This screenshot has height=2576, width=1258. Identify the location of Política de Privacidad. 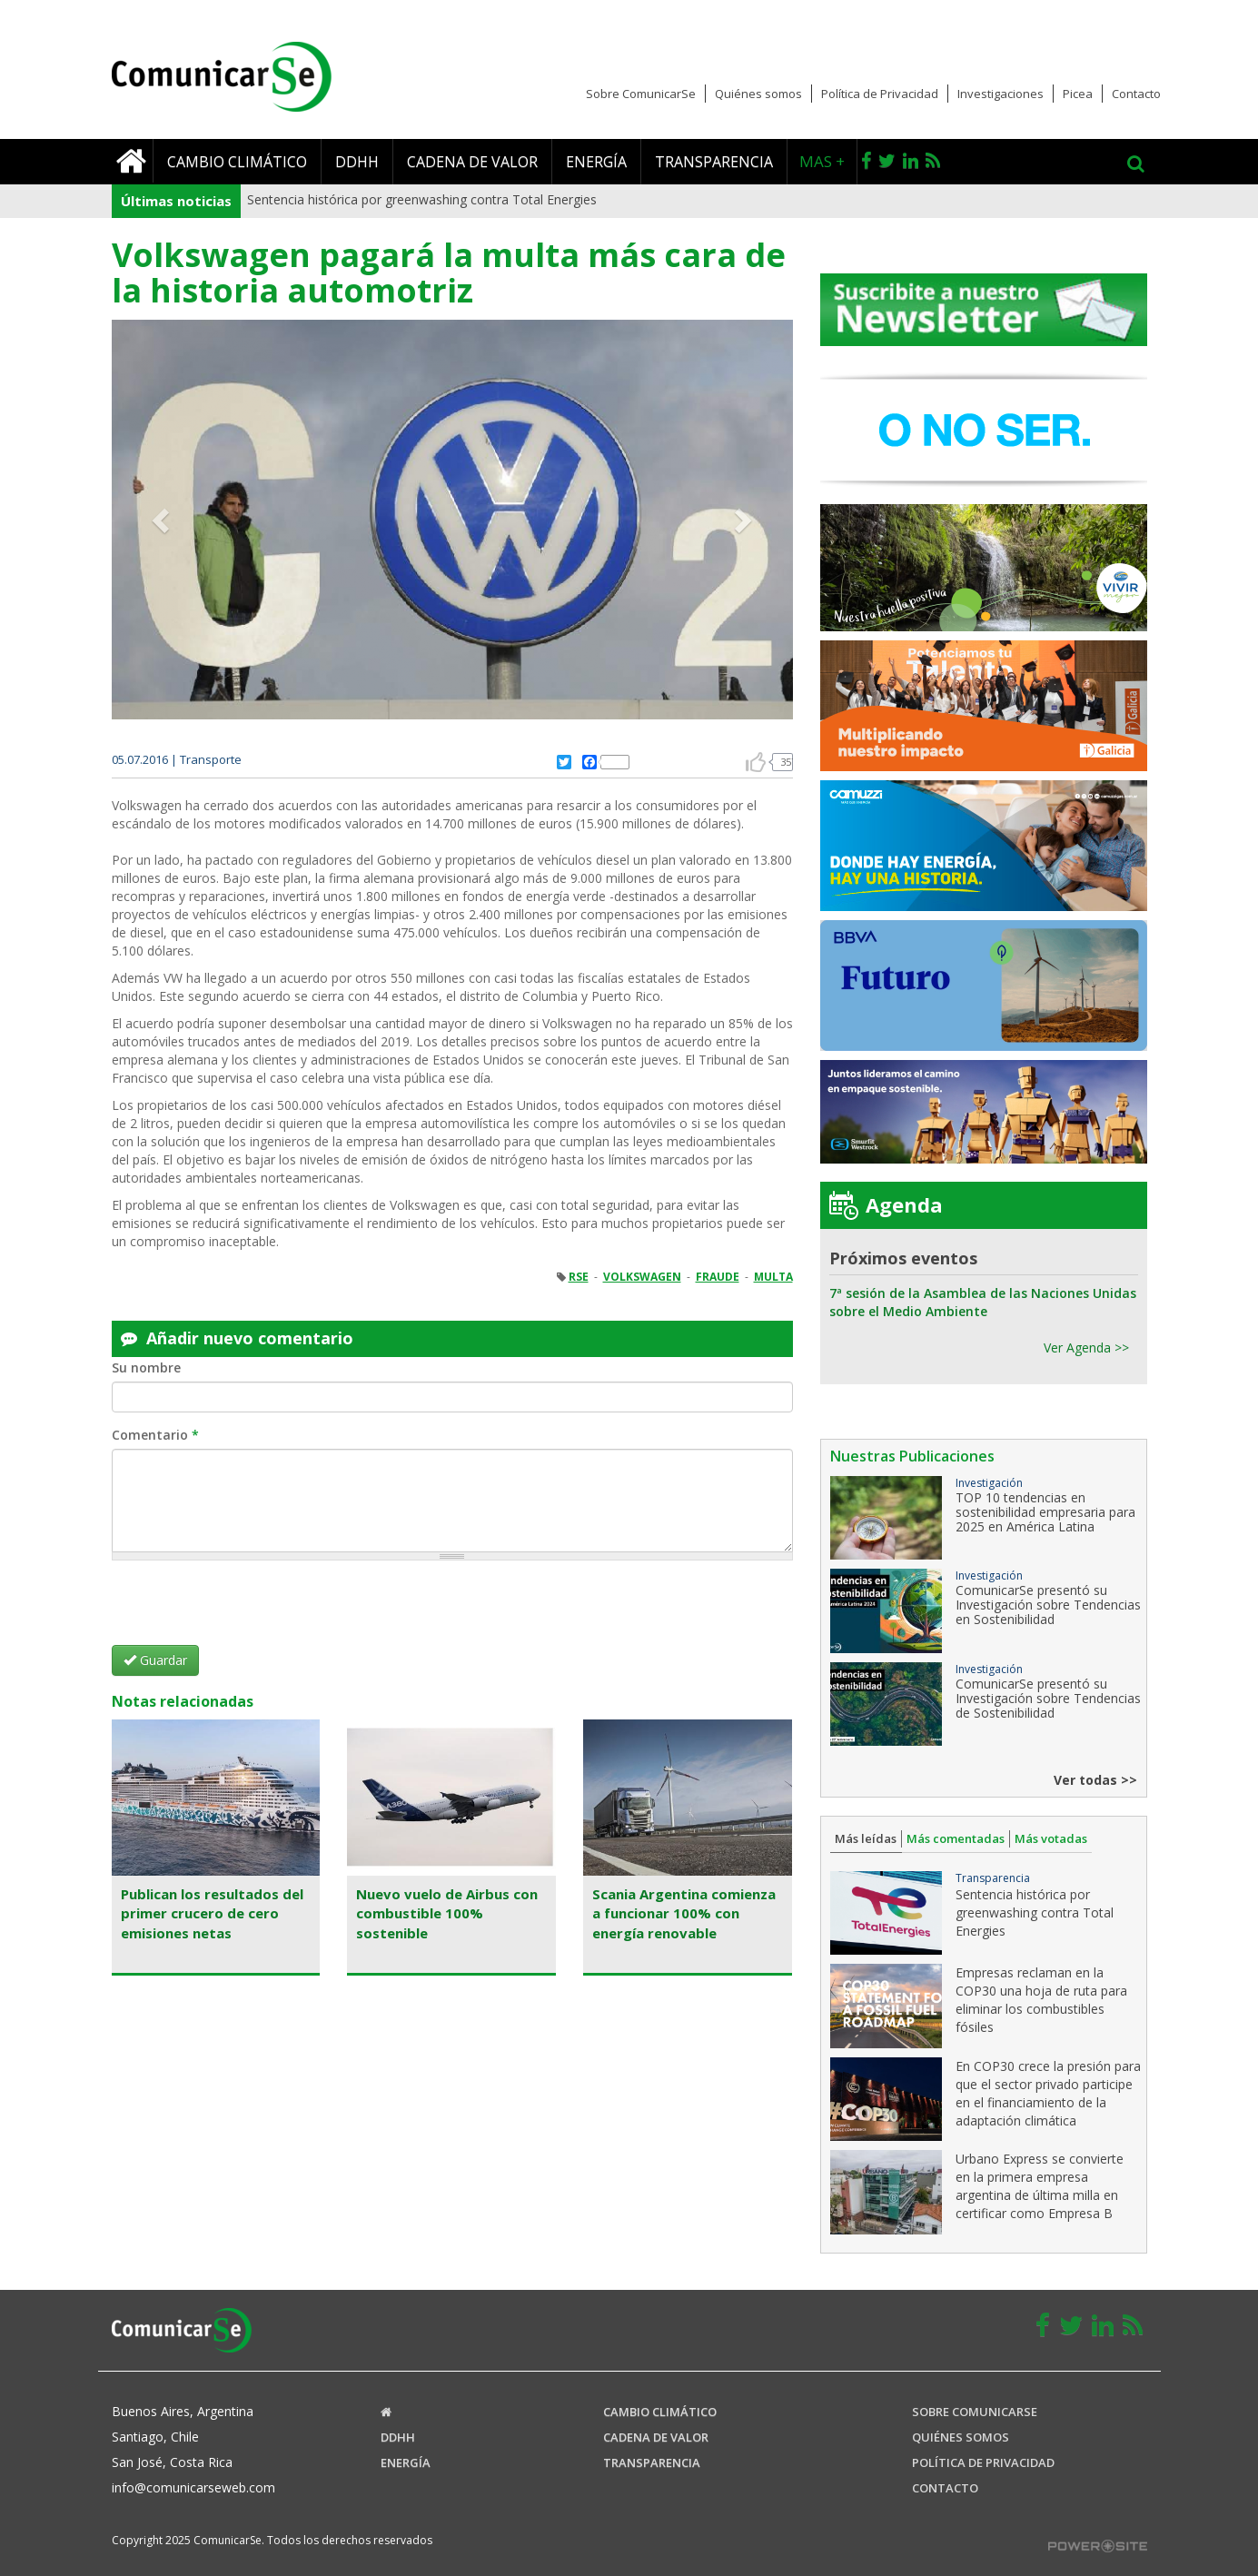
(879, 93).